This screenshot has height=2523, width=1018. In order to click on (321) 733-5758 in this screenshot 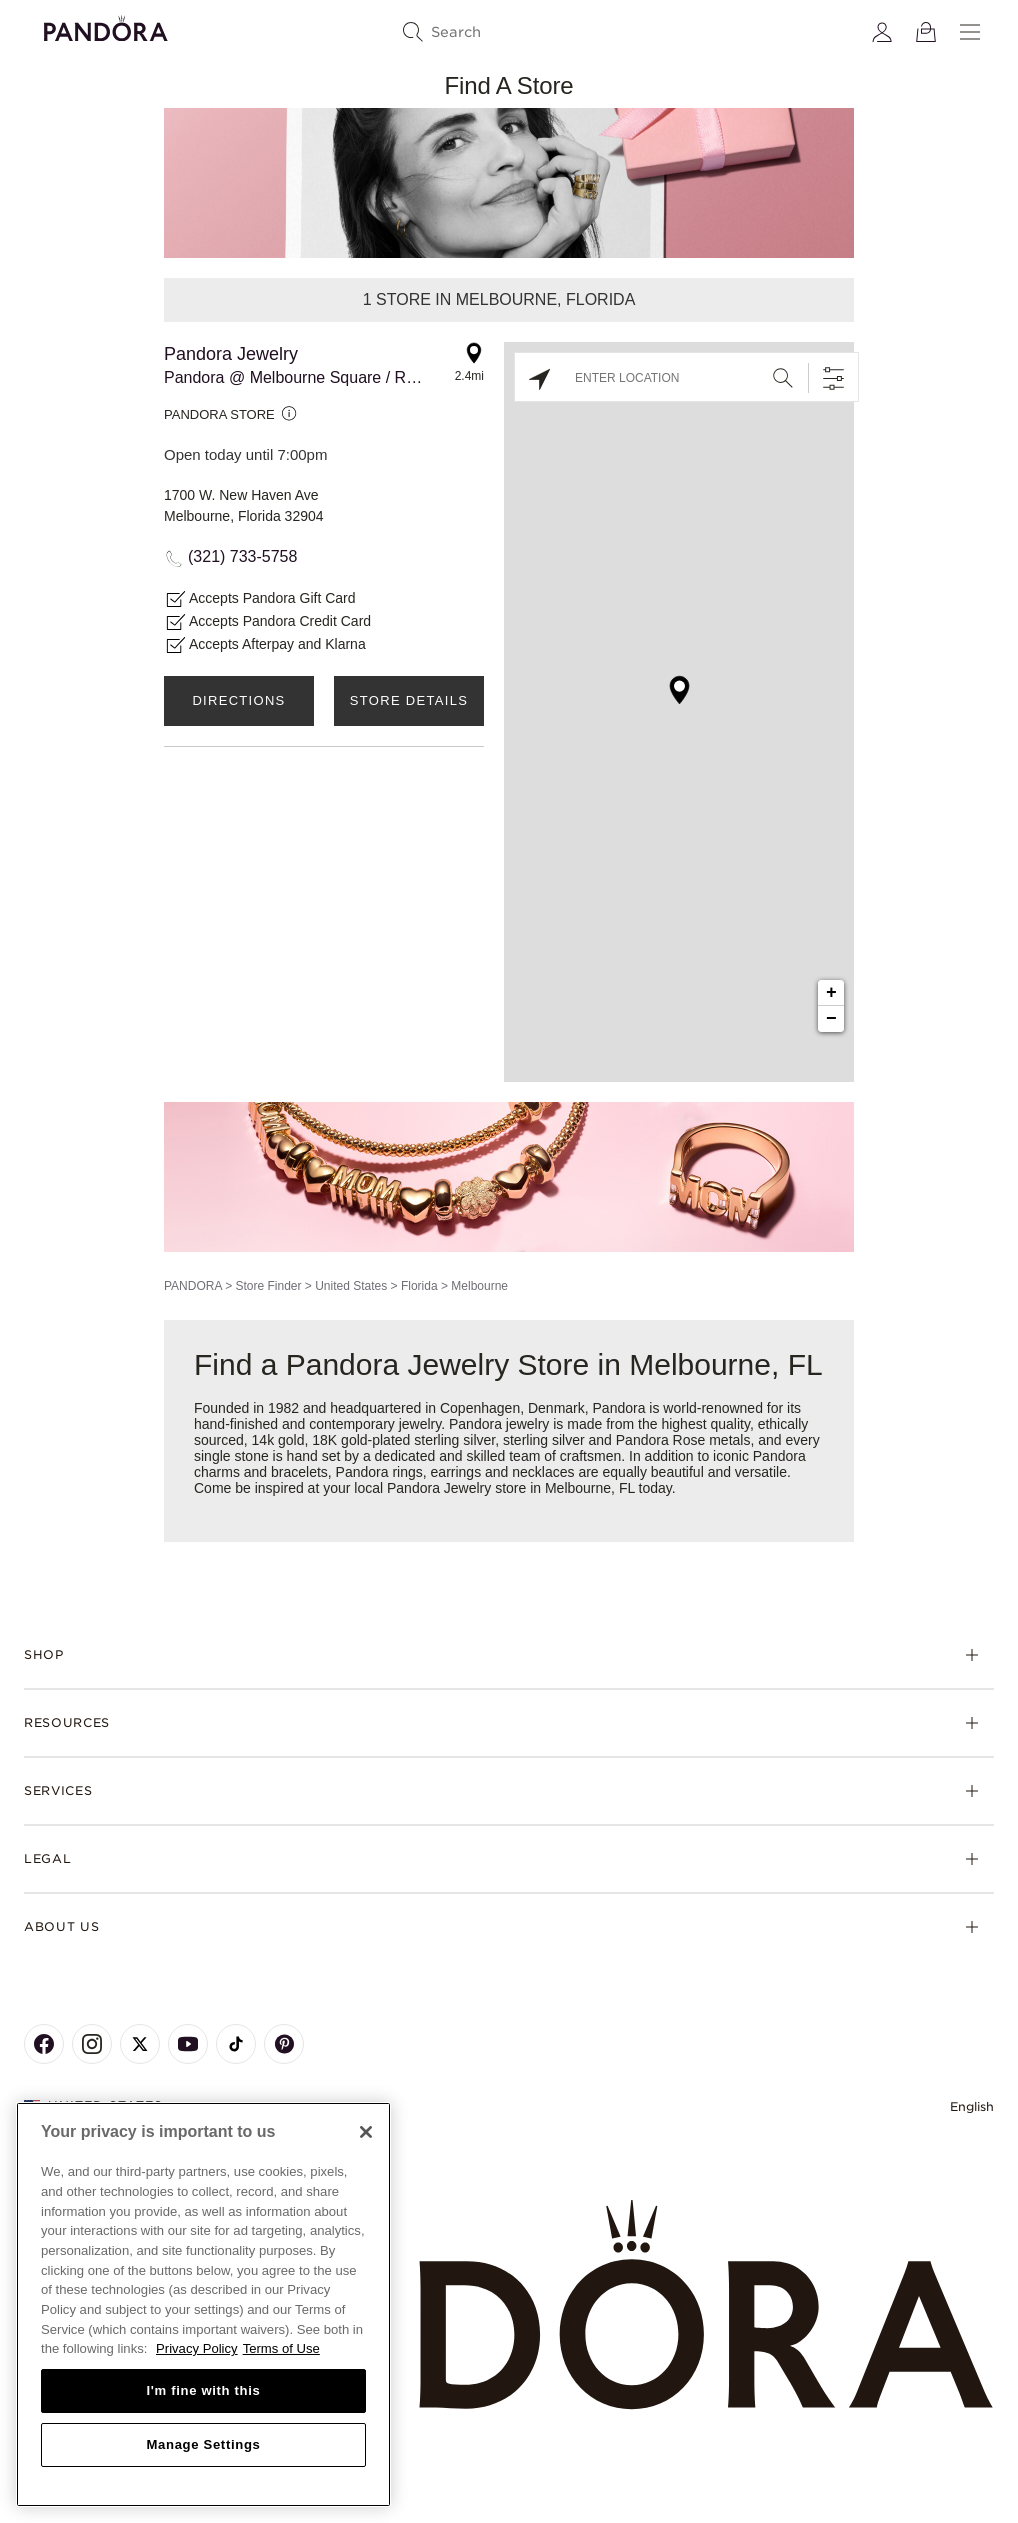, I will do `click(242, 556)`.